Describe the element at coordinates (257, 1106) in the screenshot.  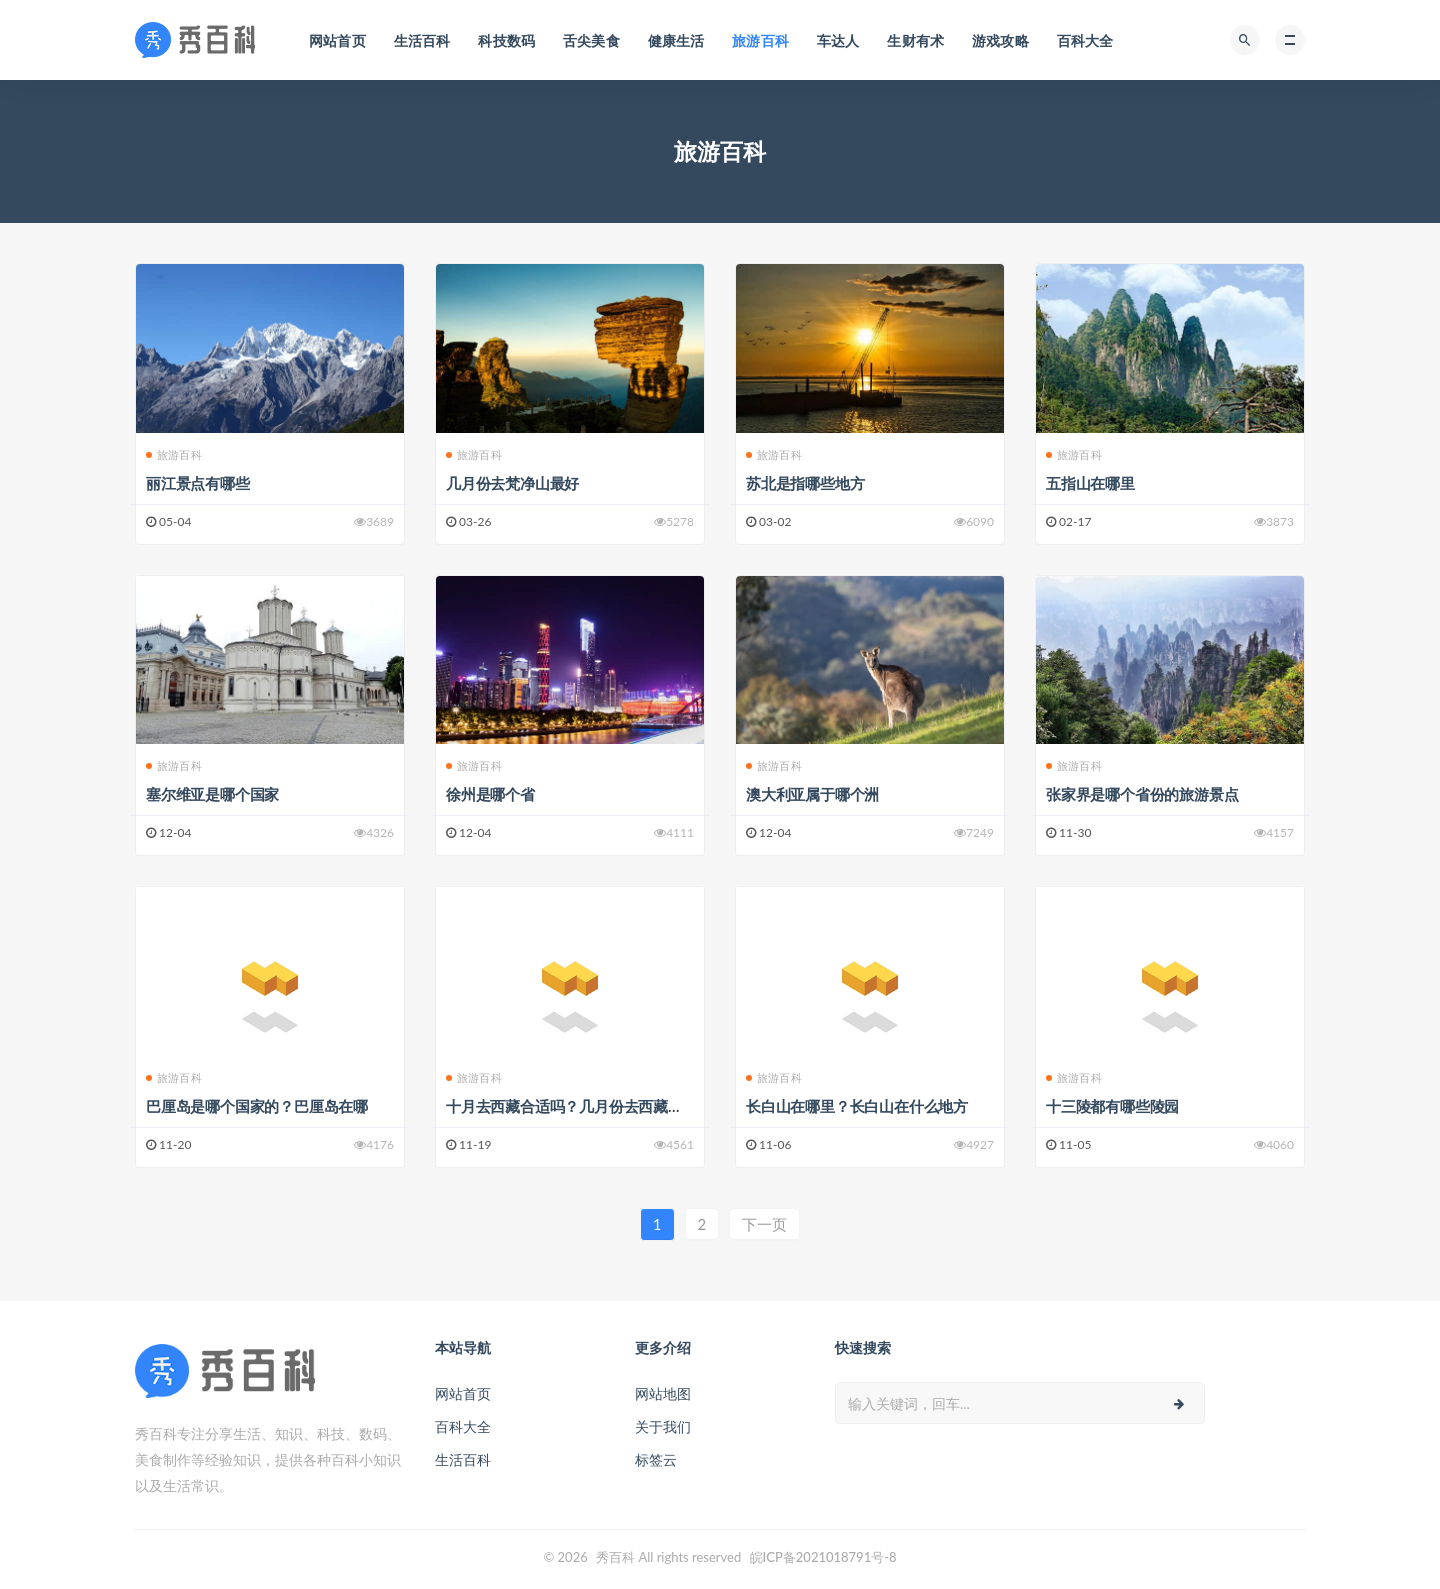
I see `巴厘岛是哪个国家的？巴厘岛在哪` at that location.